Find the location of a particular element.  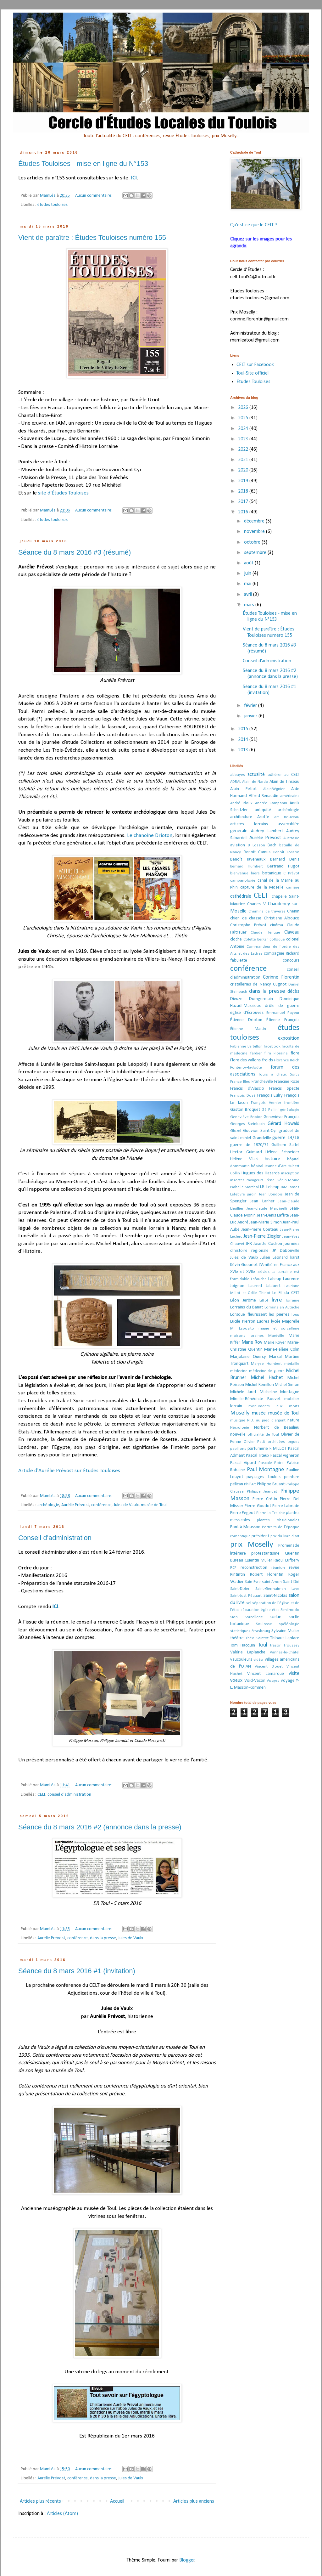

site d'Études Touloises is located at coordinates (63, 493).